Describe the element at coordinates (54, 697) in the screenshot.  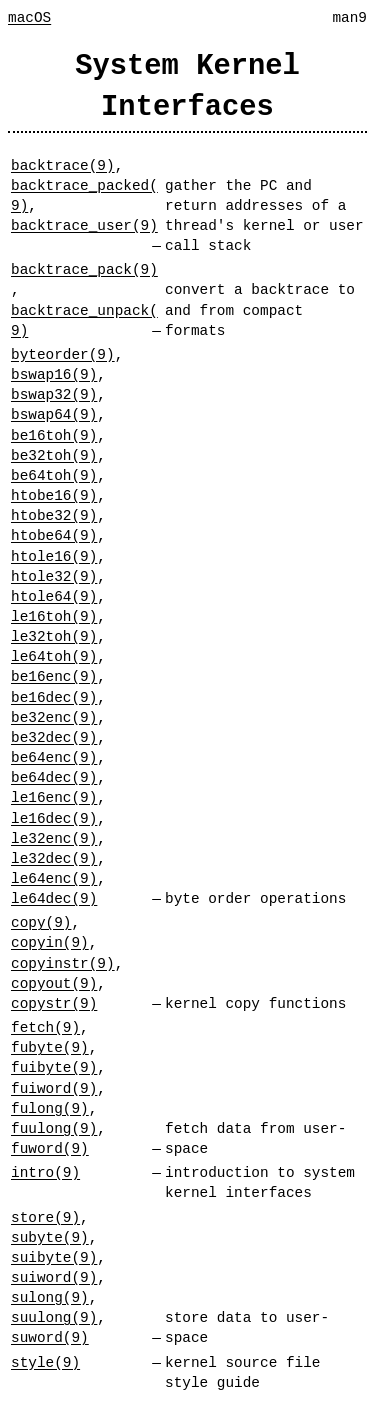
I see `be16dec(9)` at that location.